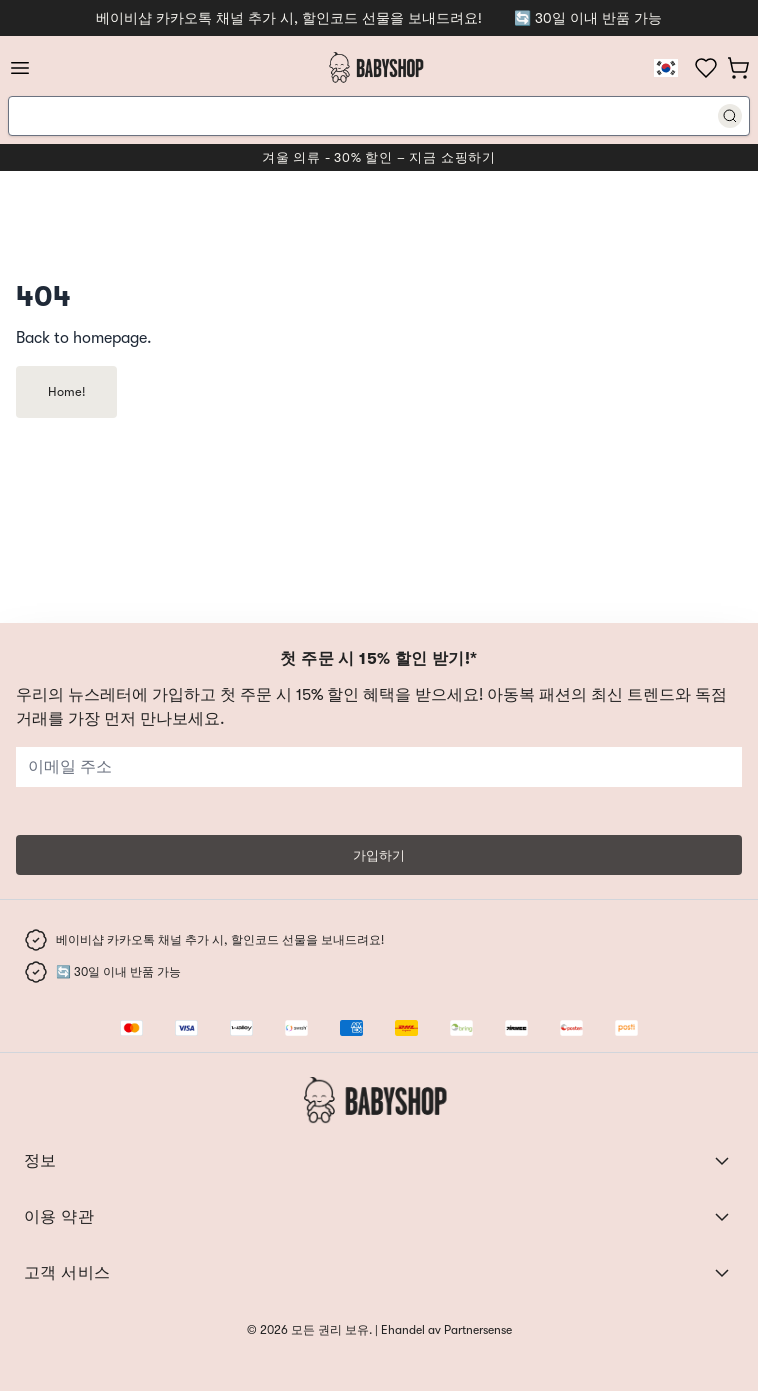 The image size is (758, 1391). I want to click on 🔄 30일 이내 반품 가능, so click(588, 18).